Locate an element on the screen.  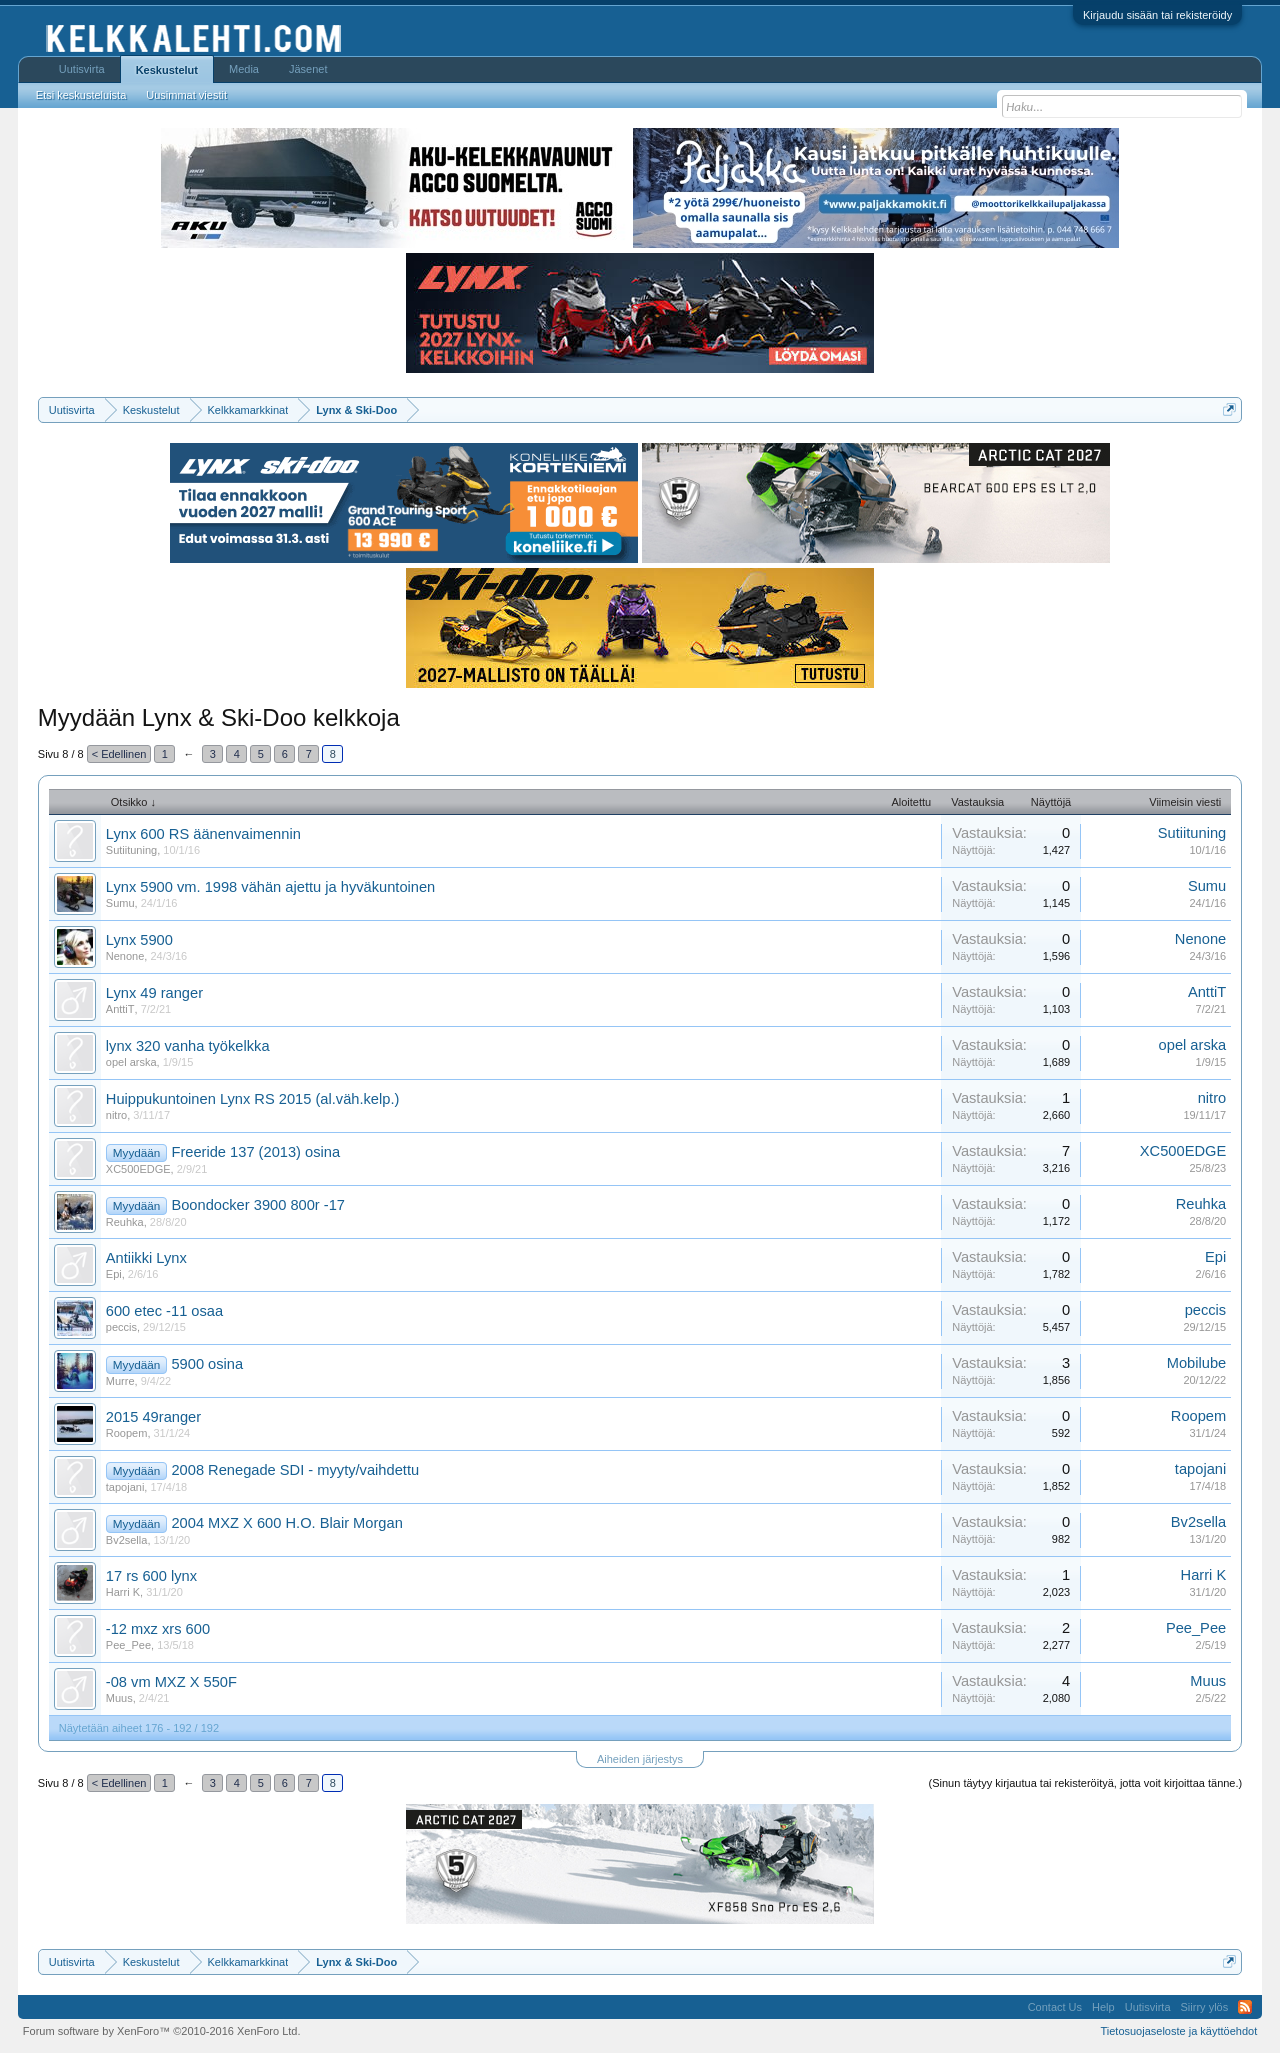
5900 osina is located at coordinates (207, 1364).